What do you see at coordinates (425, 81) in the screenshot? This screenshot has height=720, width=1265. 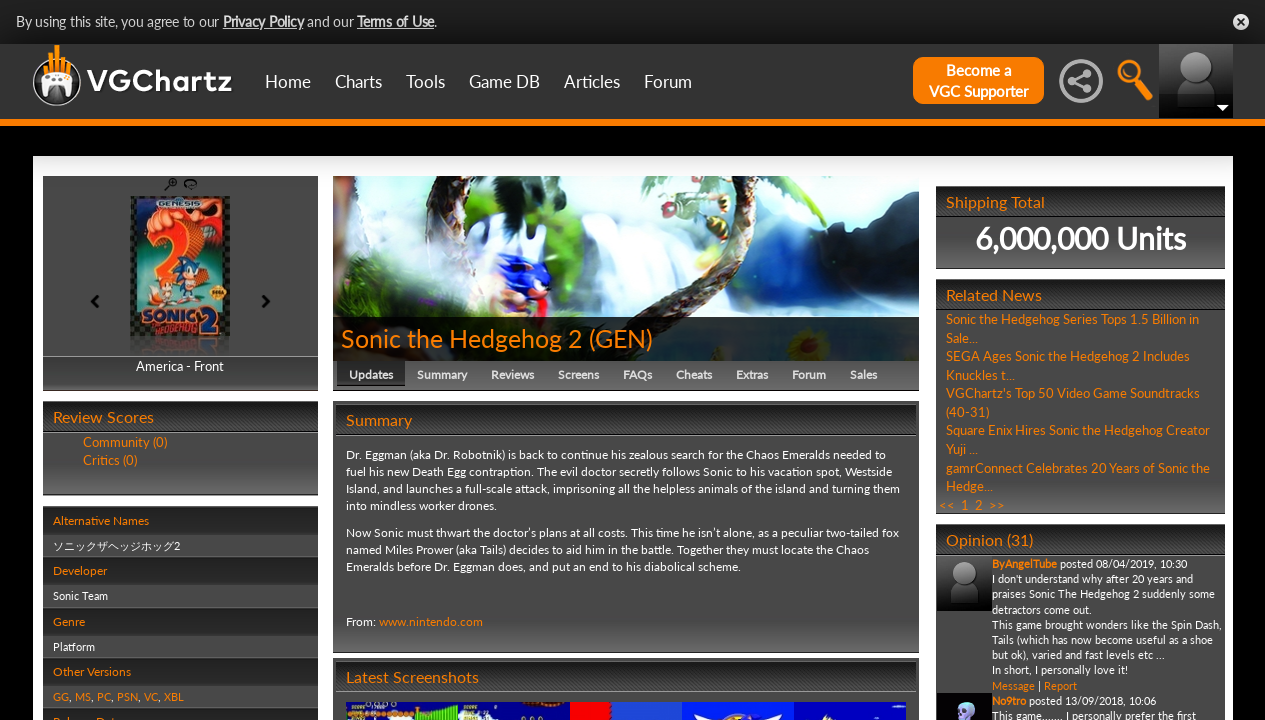 I see `Tools` at bounding box center [425, 81].